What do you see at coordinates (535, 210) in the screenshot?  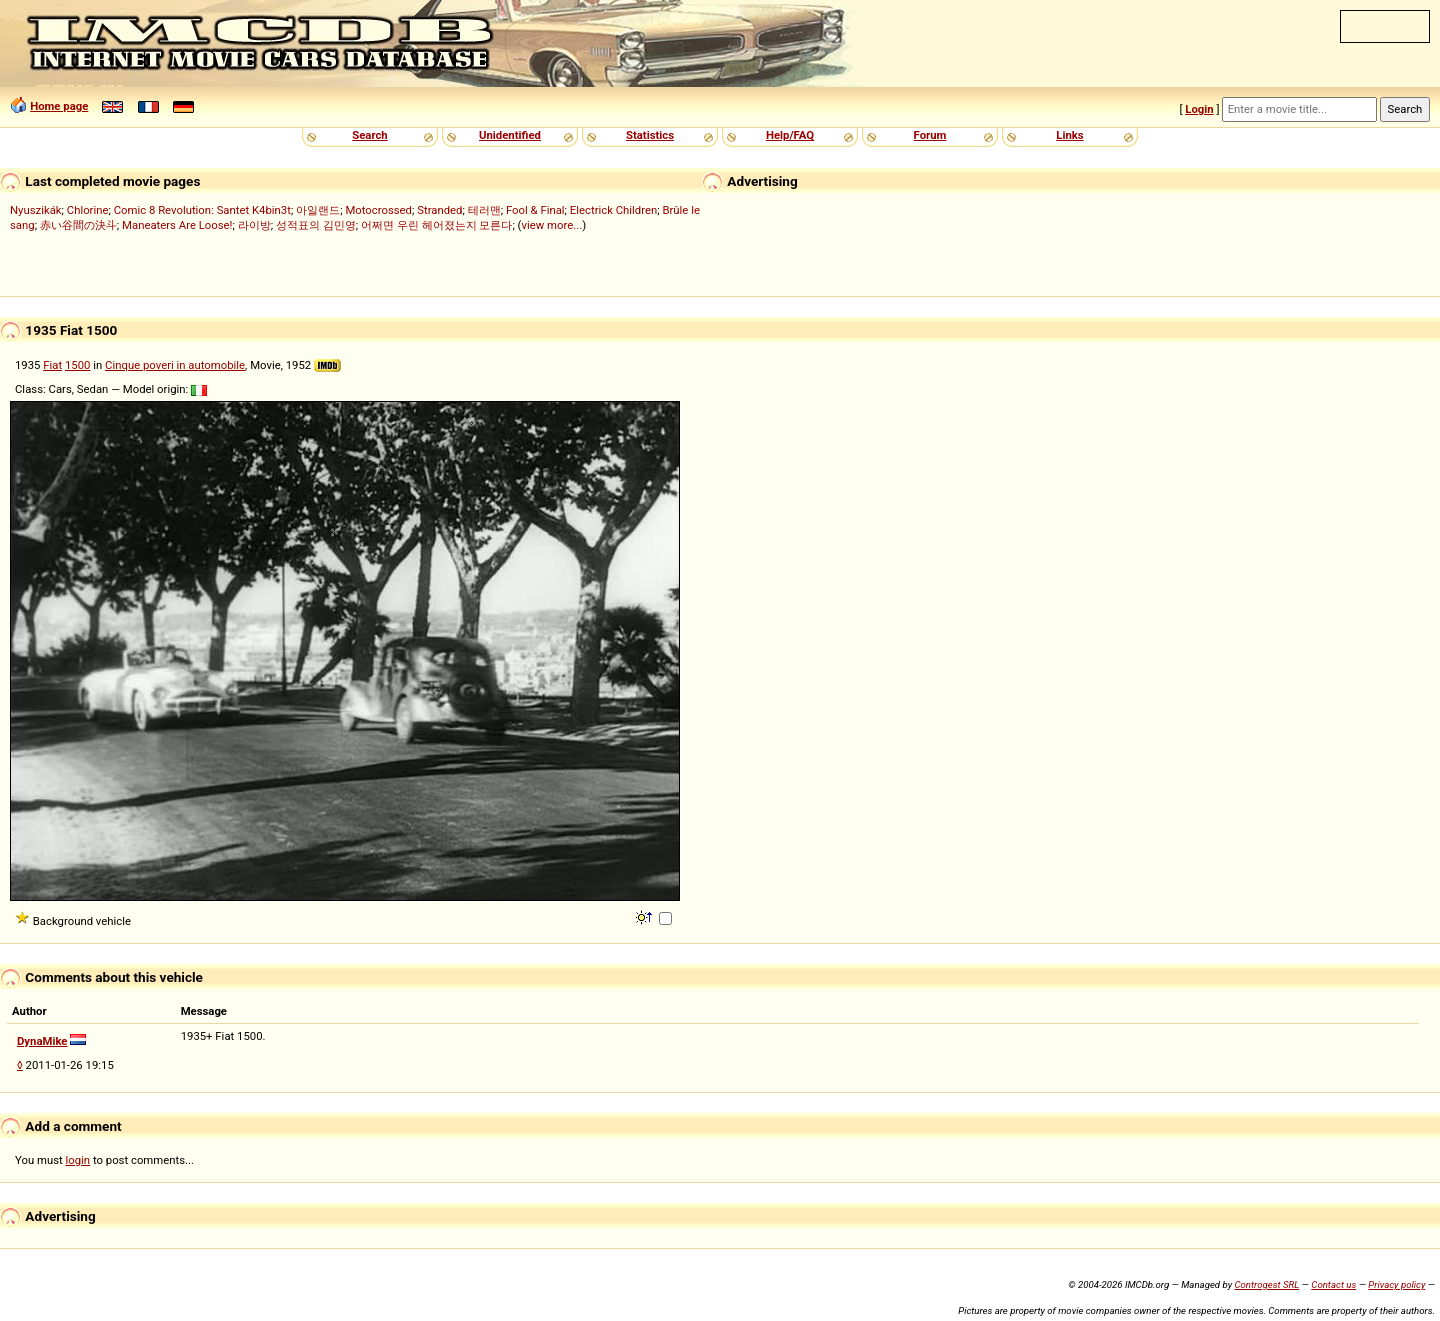 I see `Fool & Final` at bounding box center [535, 210].